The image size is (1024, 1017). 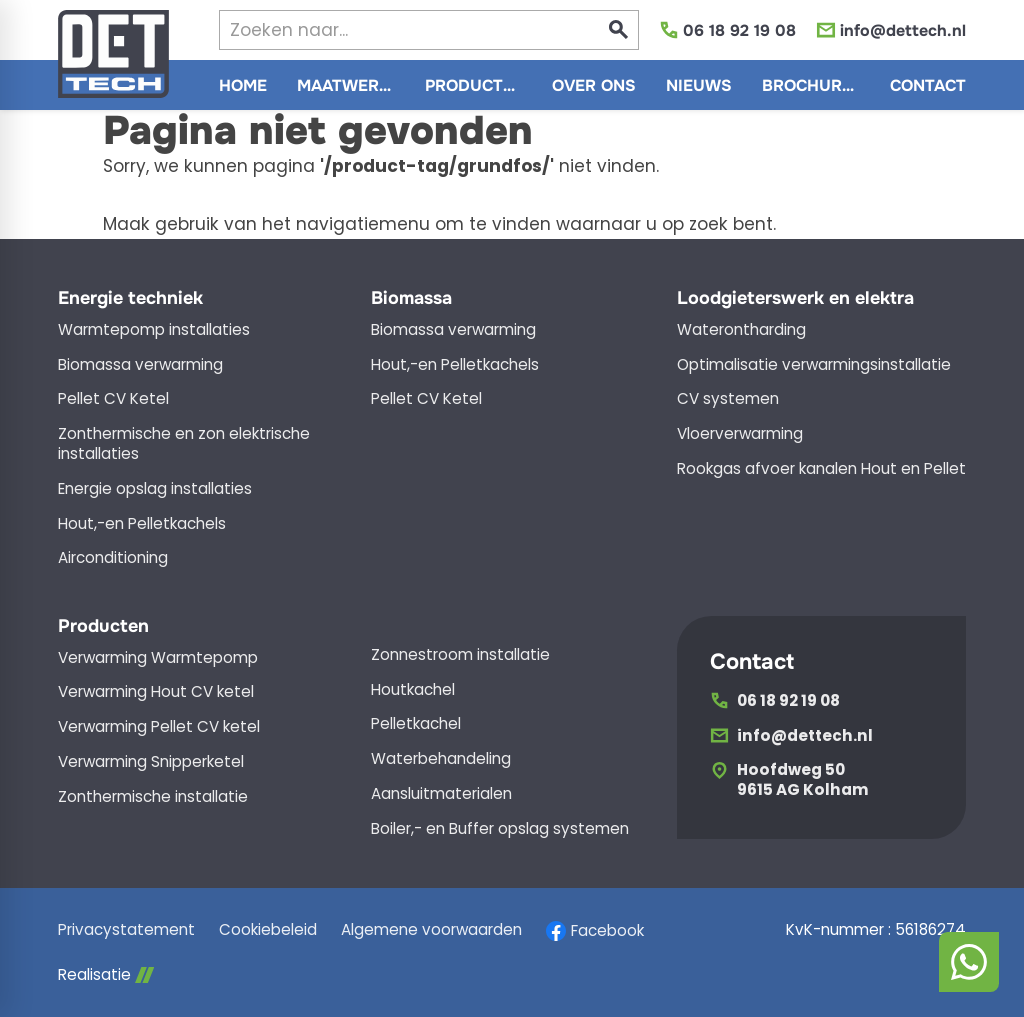 What do you see at coordinates (113, 558) in the screenshot?
I see `Airconditioning` at bounding box center [113, 558].